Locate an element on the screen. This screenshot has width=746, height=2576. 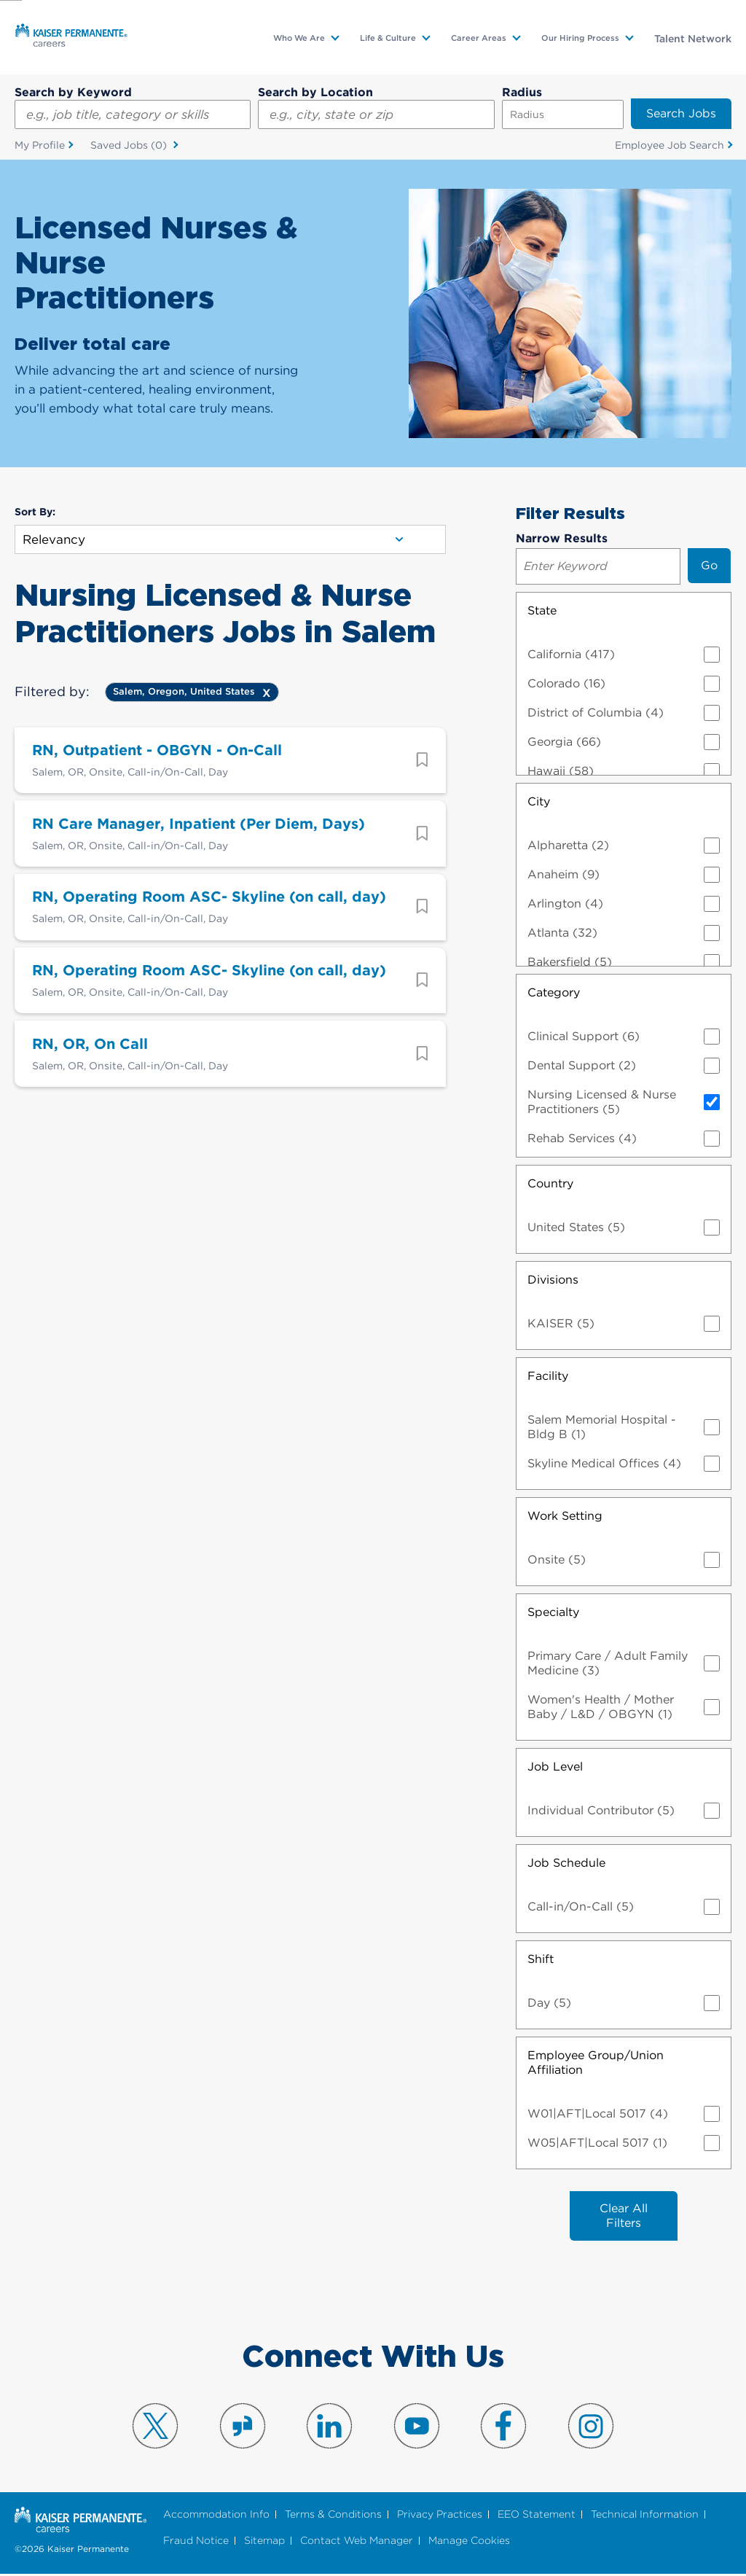
Country is located at coordinates (550, 1183).